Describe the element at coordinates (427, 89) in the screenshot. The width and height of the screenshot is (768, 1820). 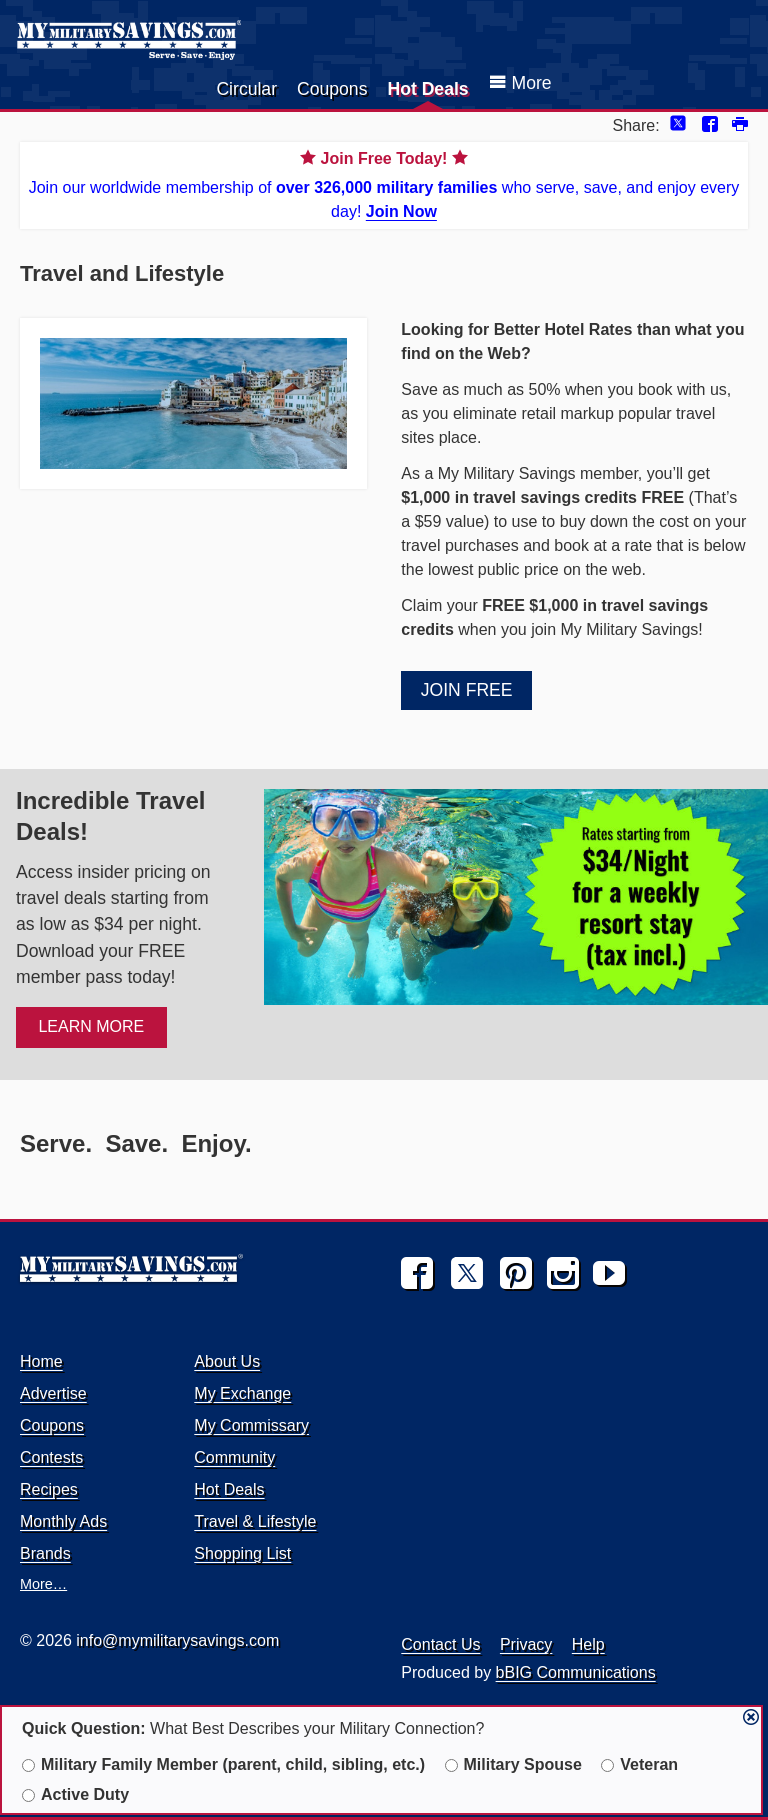
I see `Hot Deals` at that location.